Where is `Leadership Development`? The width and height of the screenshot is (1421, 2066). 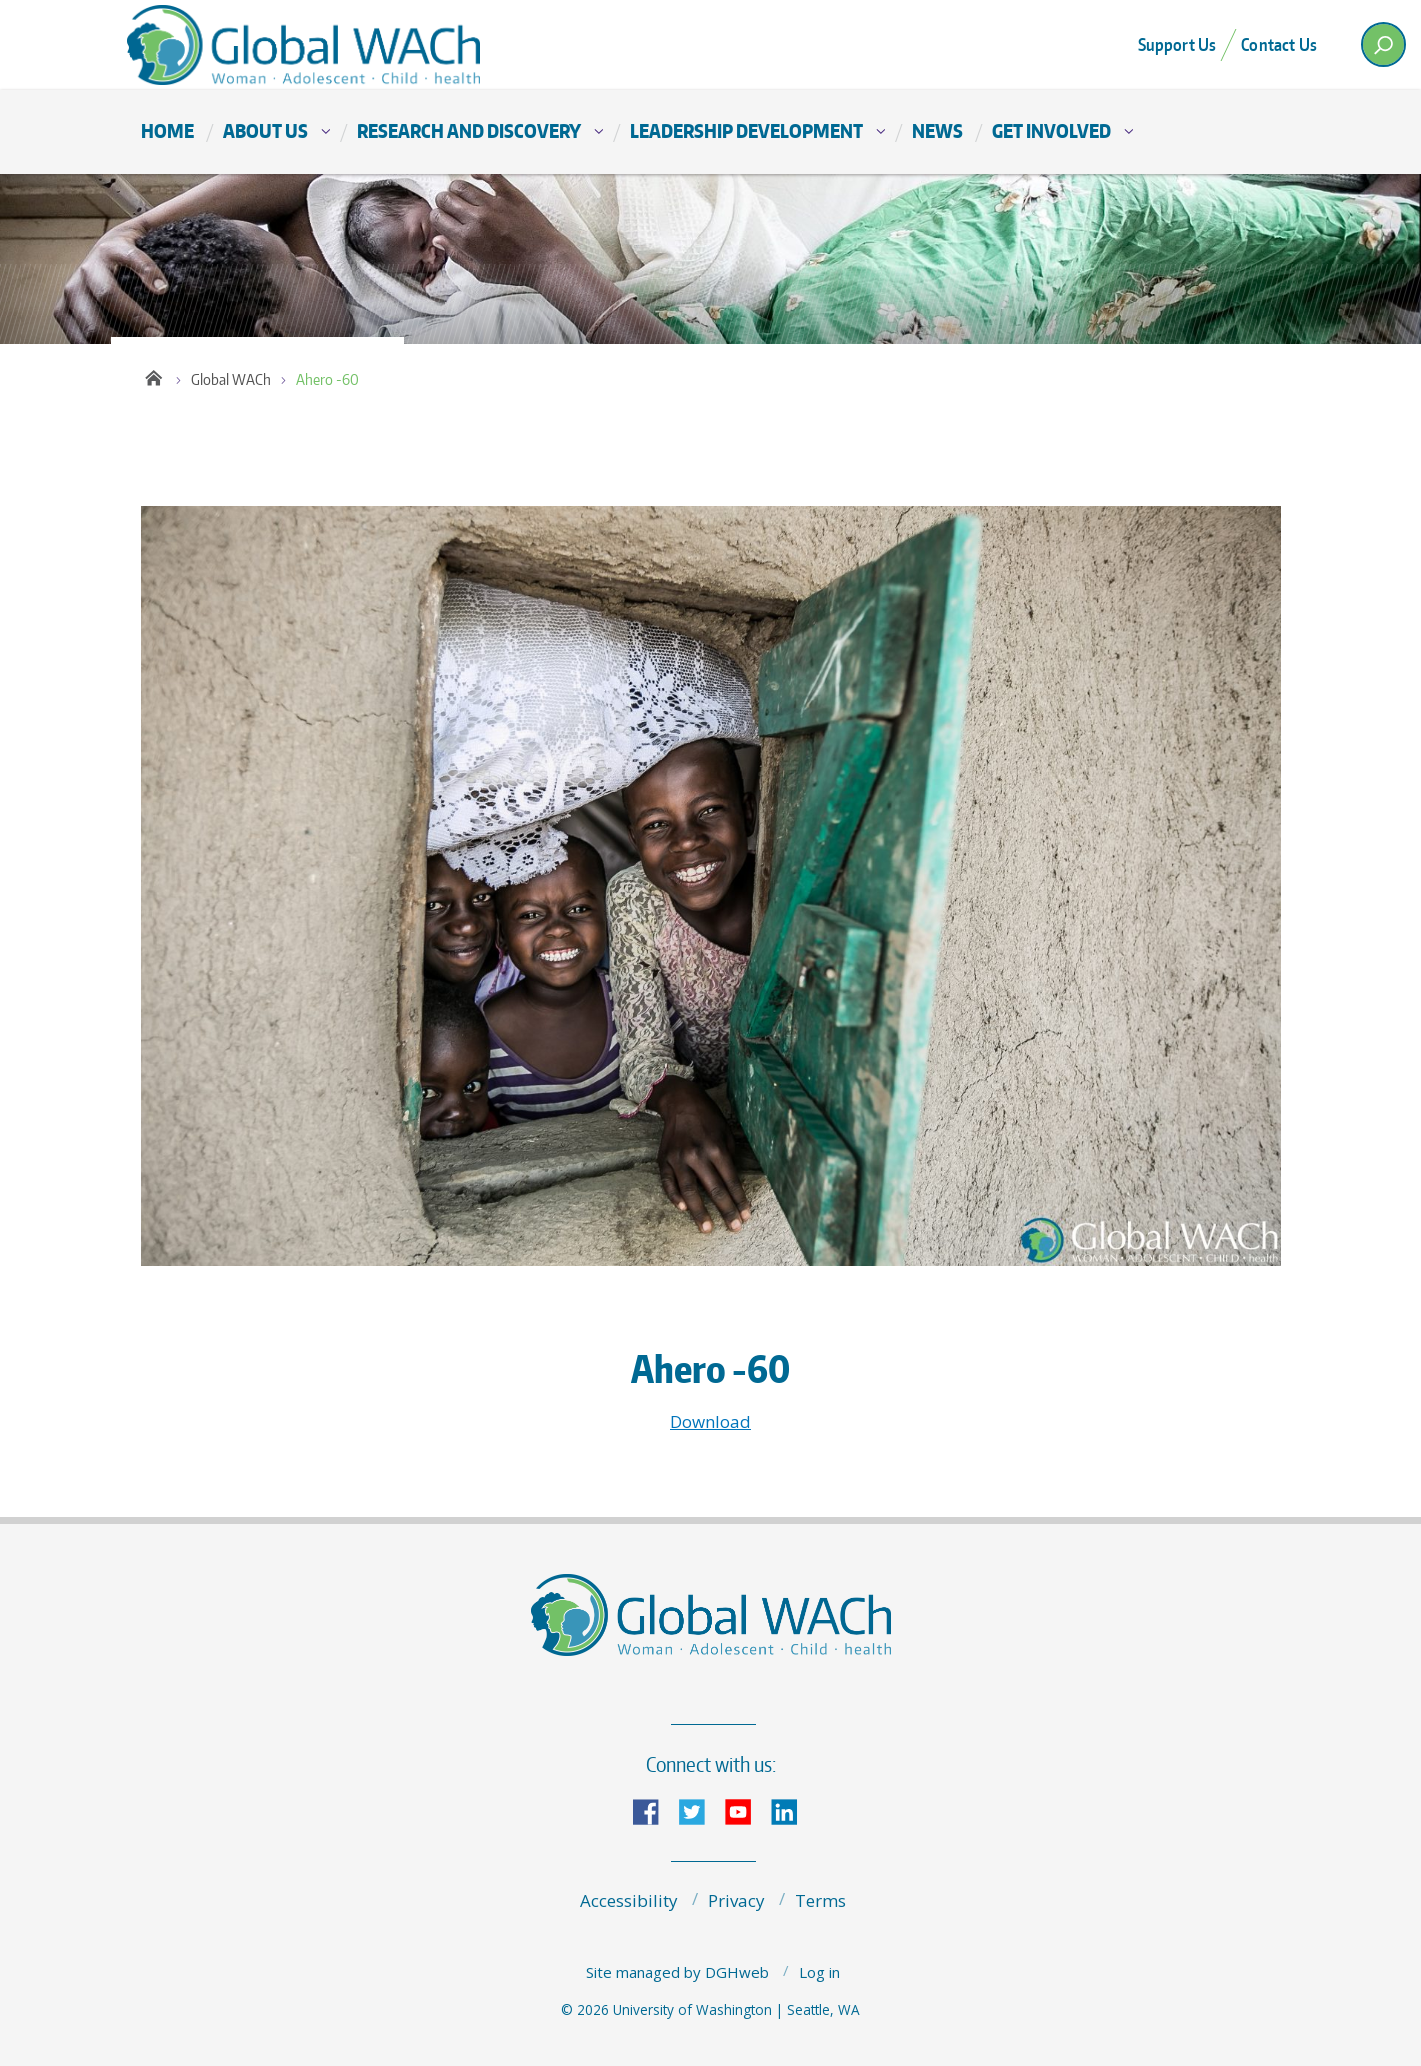
Leadership Development is located at coordinates (746, 130).